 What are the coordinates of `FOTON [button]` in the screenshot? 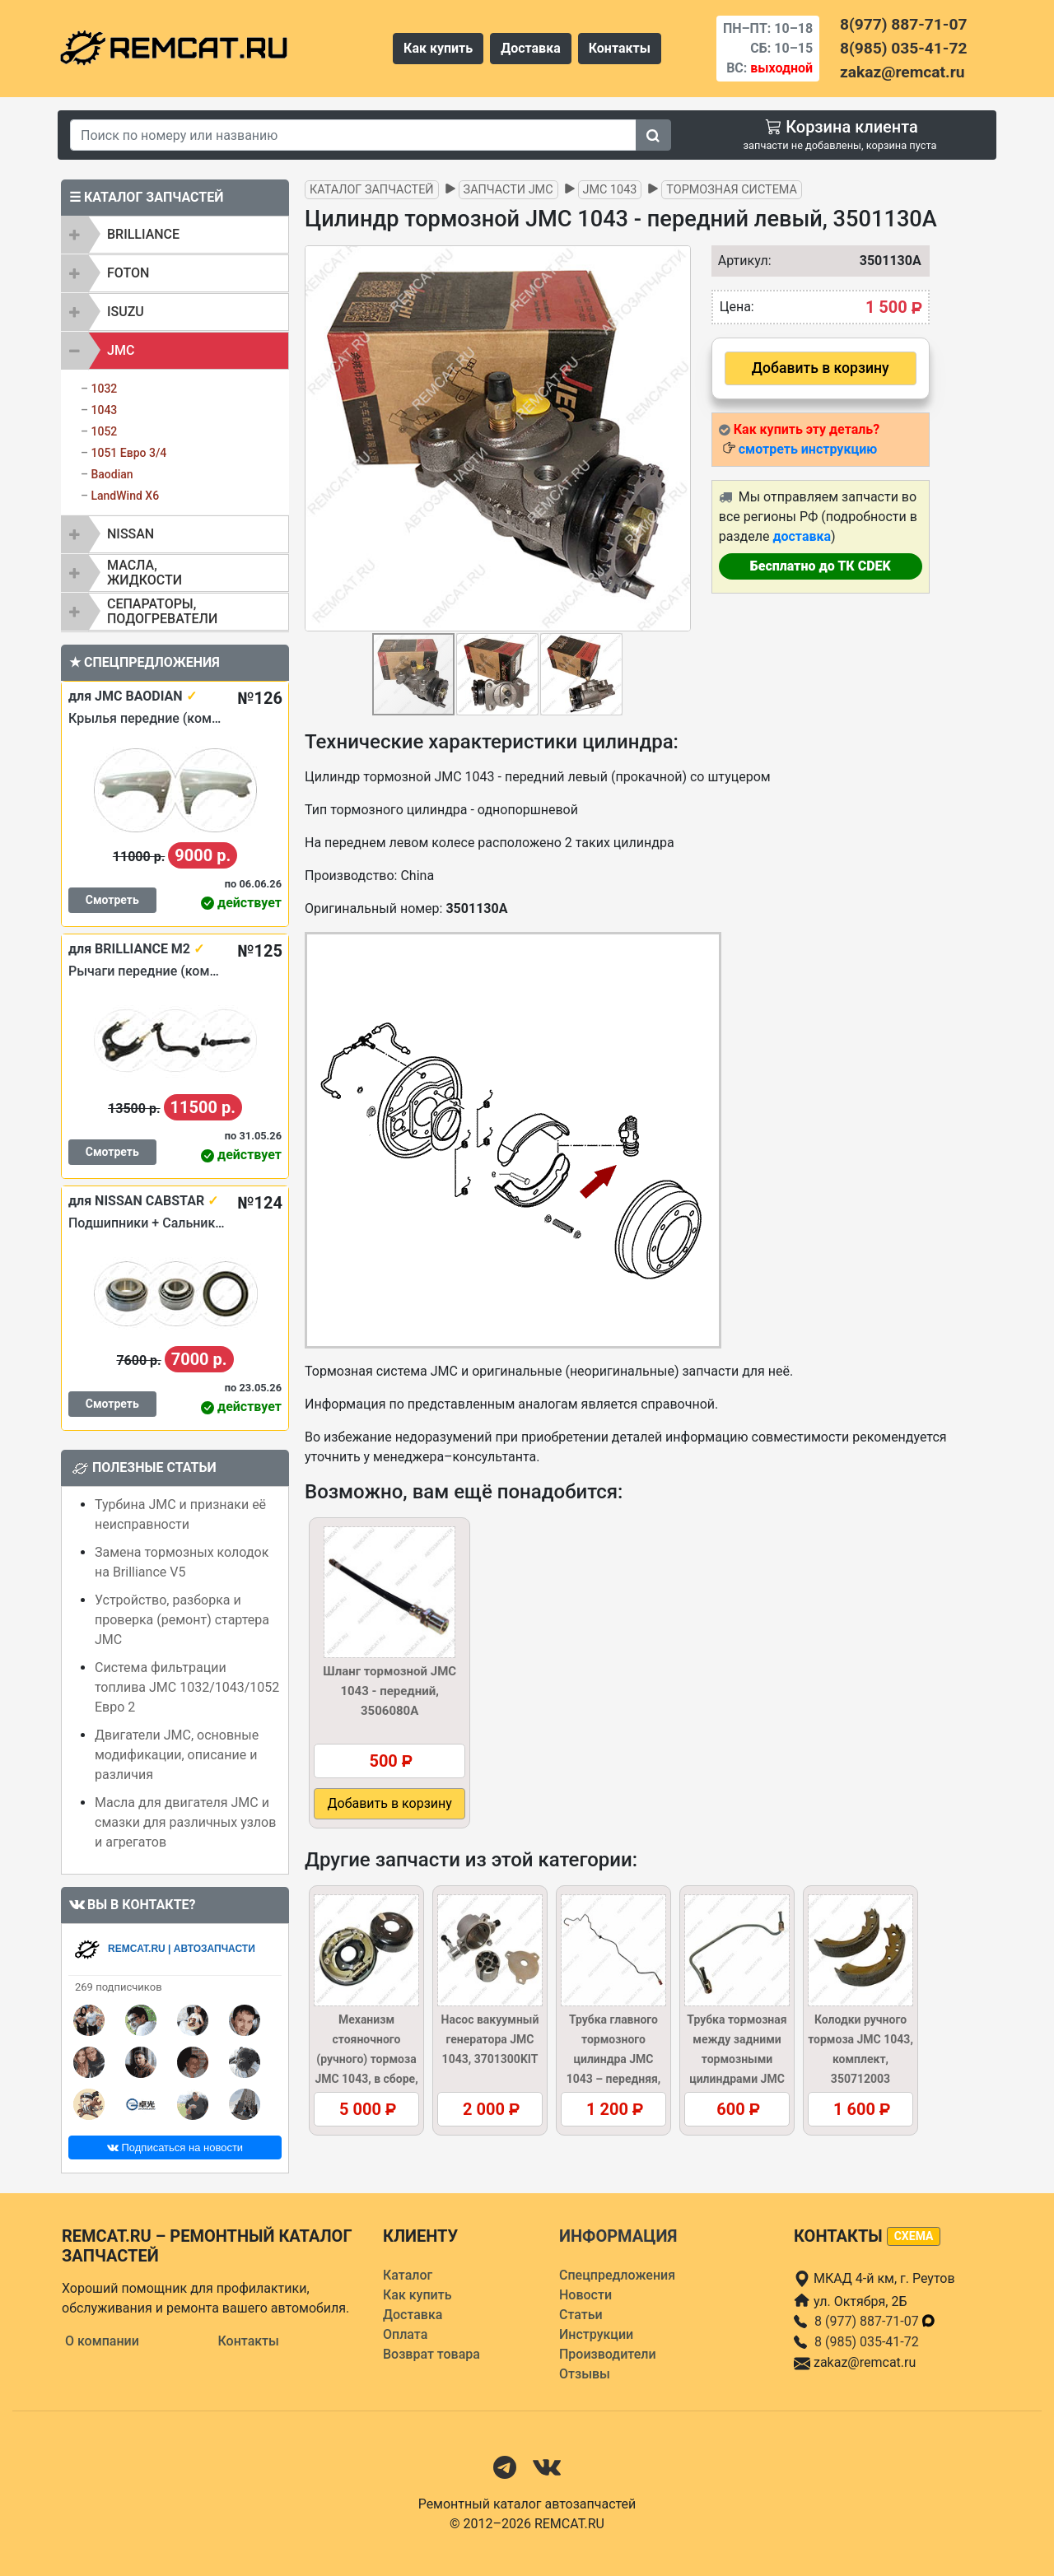 It's located at (128, 273).